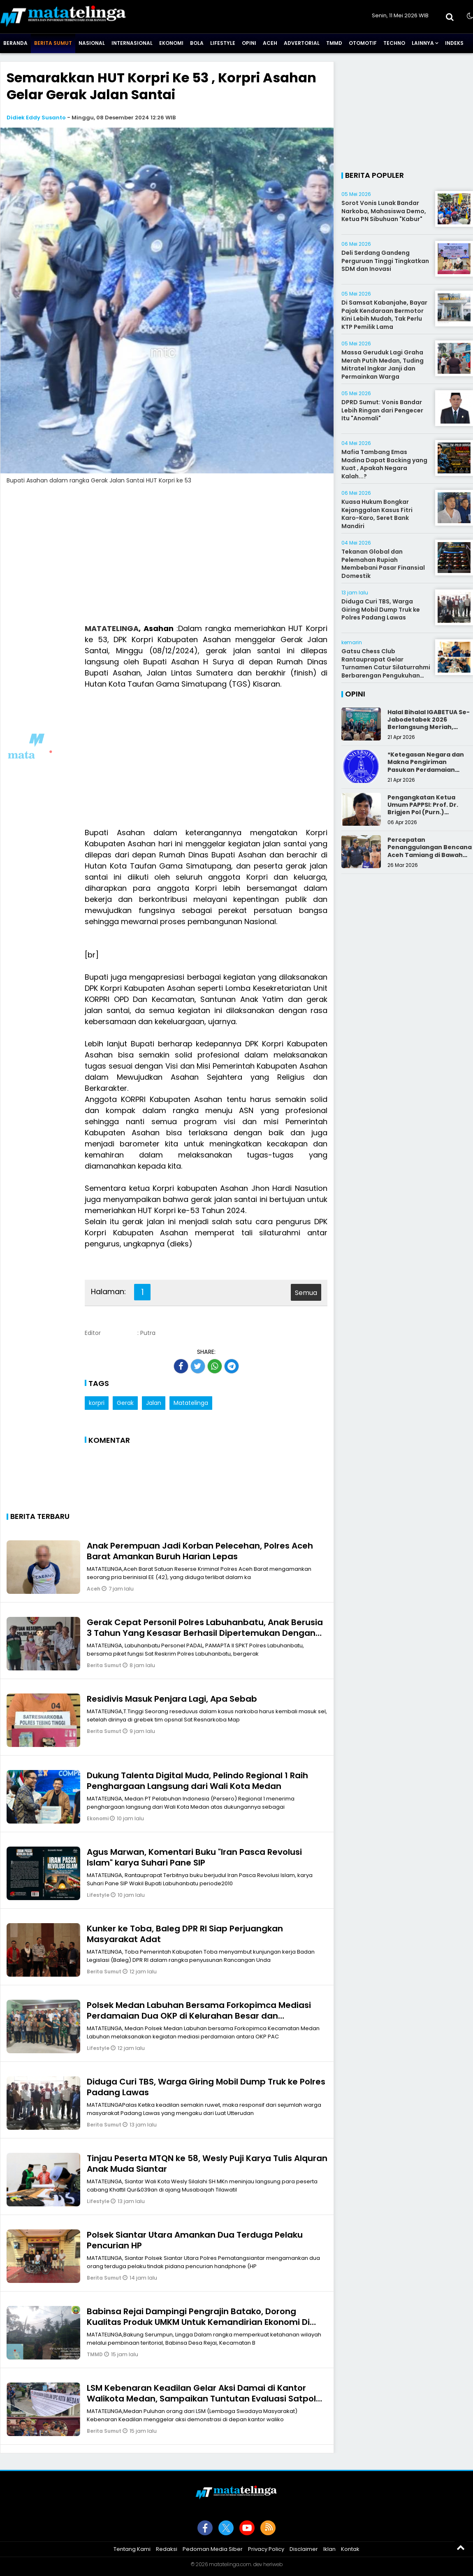  What do you see at coordinates (172, 1699) in the screenshot?
I see `Residivis Masuk Penjara Lagi, Apa Sebab` at bounding box center [172, 1699].